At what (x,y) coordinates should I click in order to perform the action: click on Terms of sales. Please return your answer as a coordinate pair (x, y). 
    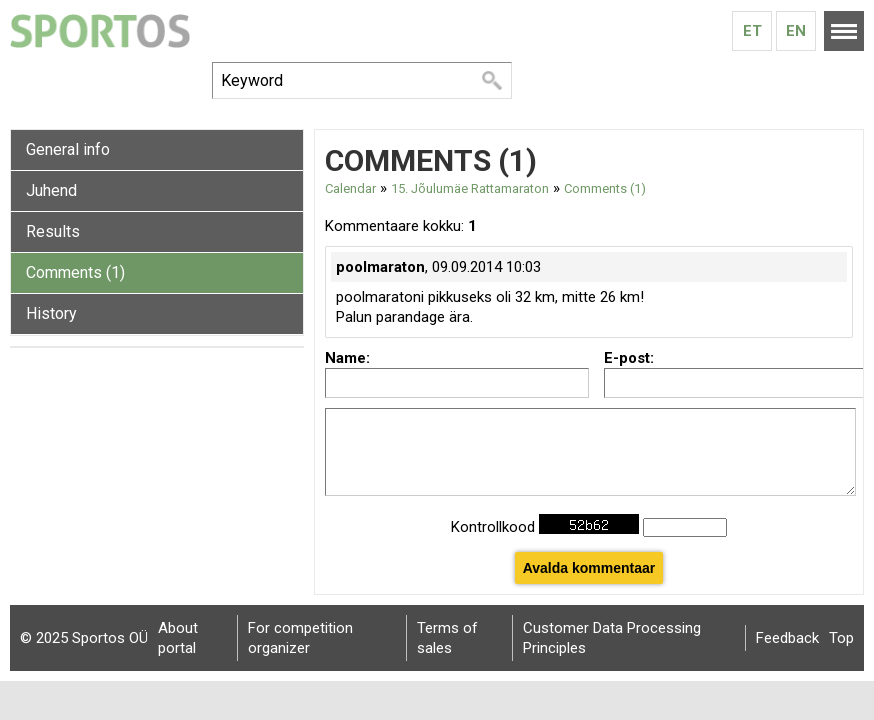
    Looking at the image, I should click on (447, 638).